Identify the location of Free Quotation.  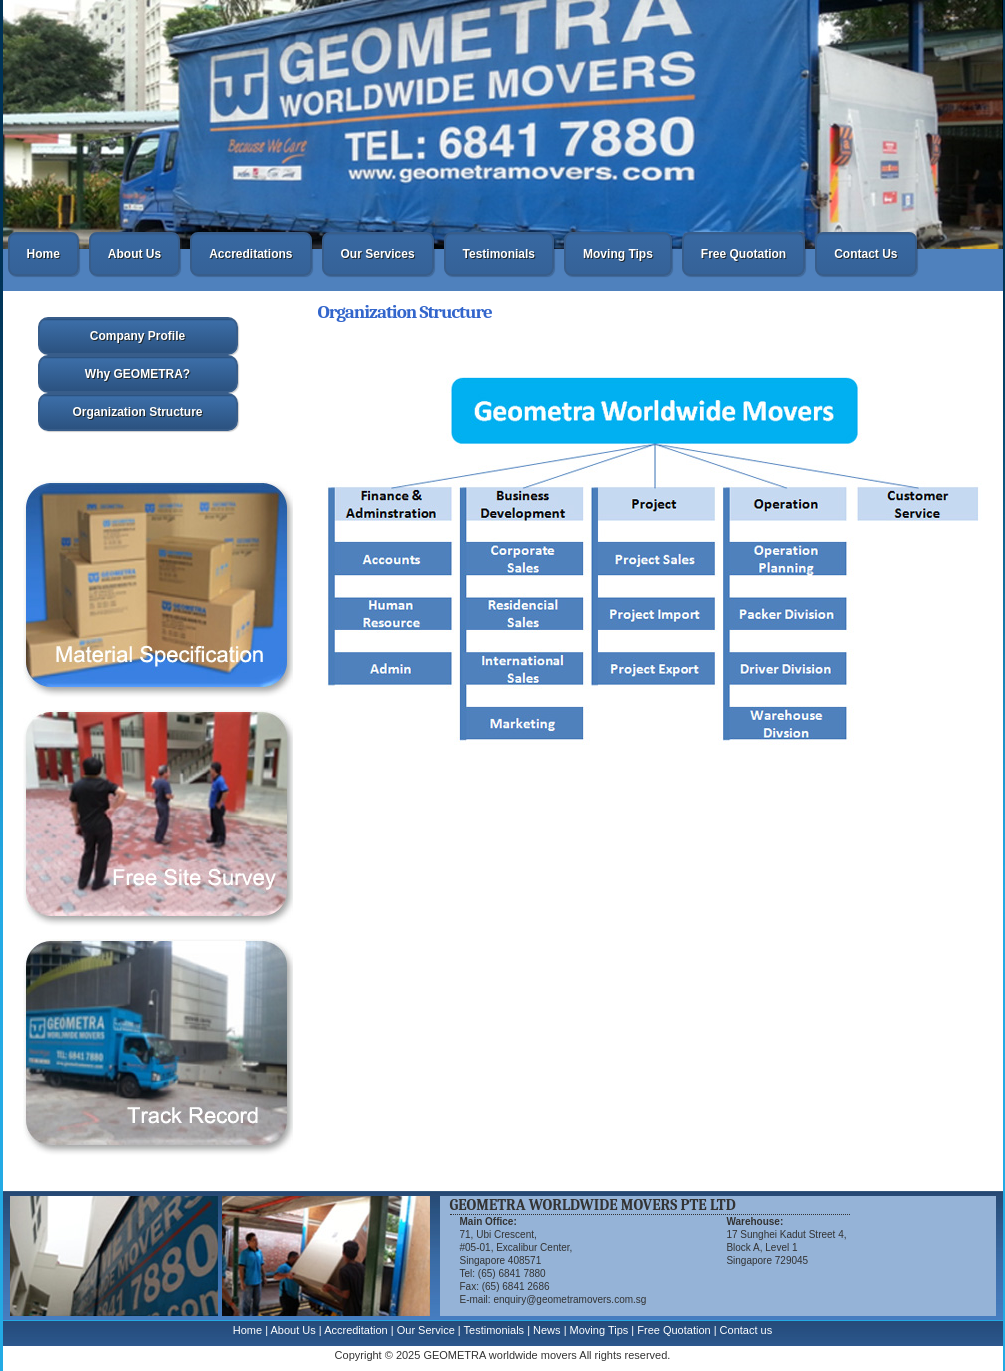
(743, 254).